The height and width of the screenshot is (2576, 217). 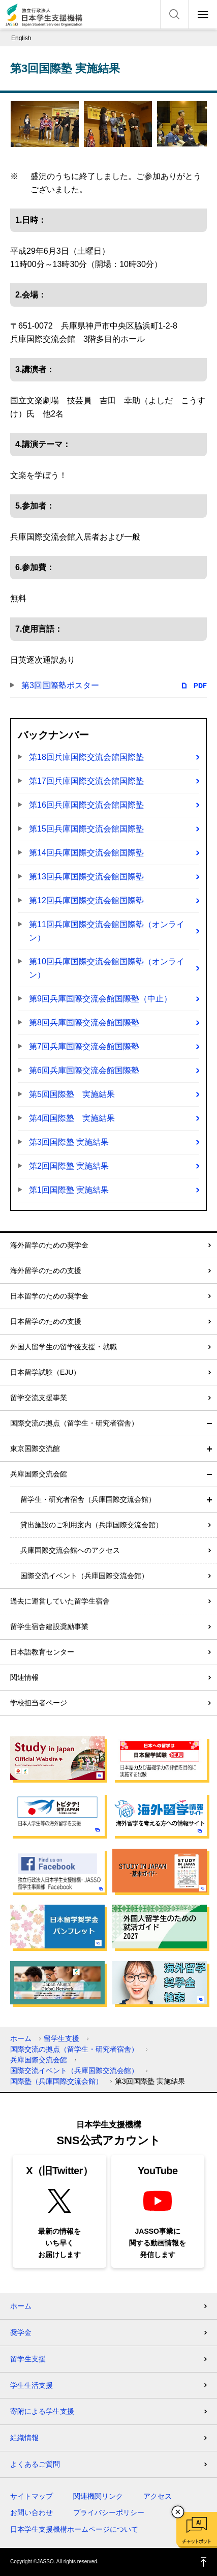 What do you see at coordinates (21, 38) in the screenshot?
I see `English` at bounding box center [21, 38].